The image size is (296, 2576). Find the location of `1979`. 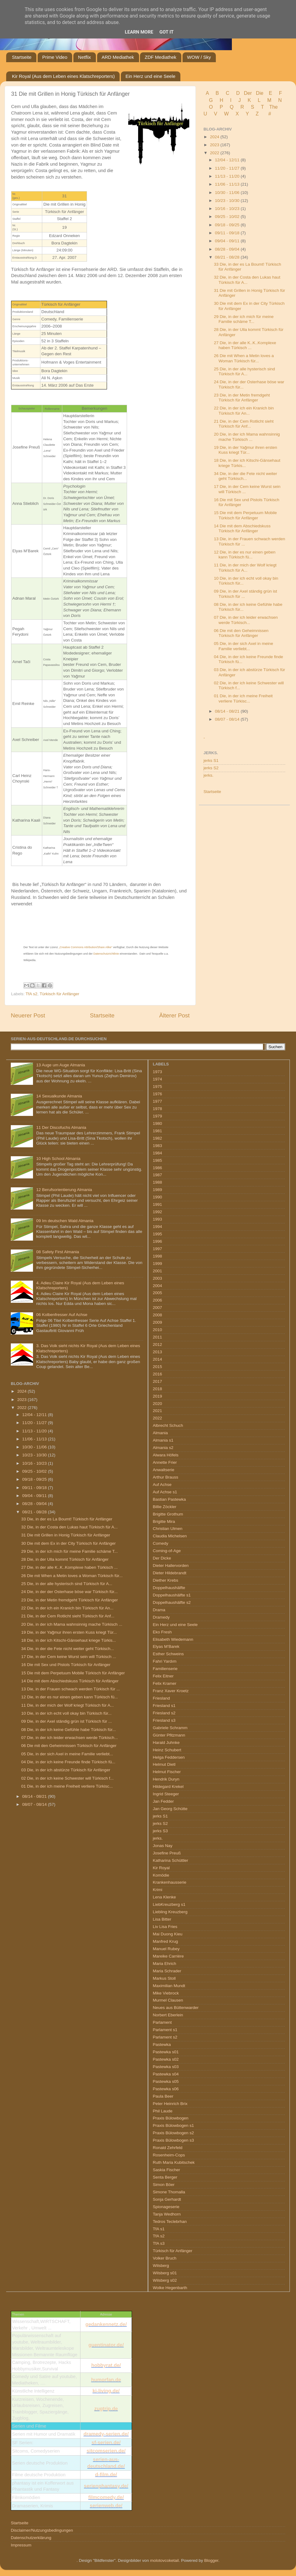

1979 is located at coordinates (157, 1116).